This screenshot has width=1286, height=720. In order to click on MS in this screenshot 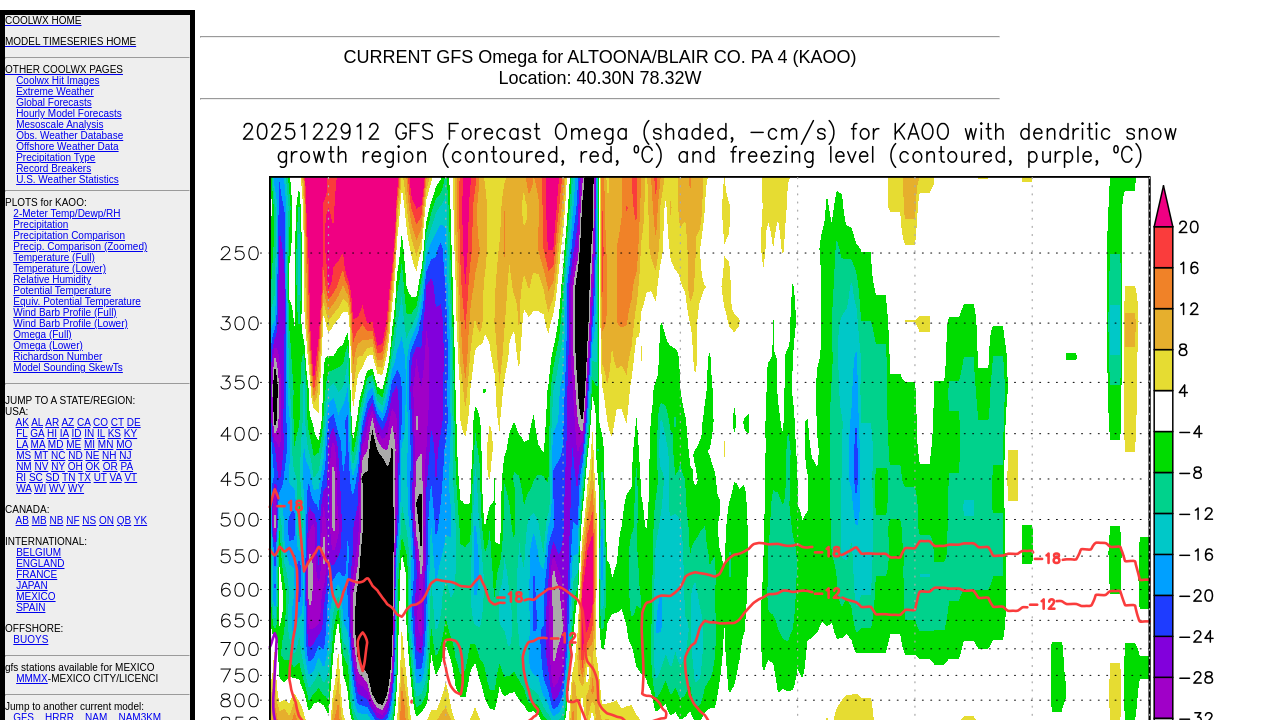, I will do `click(23, 455)`.